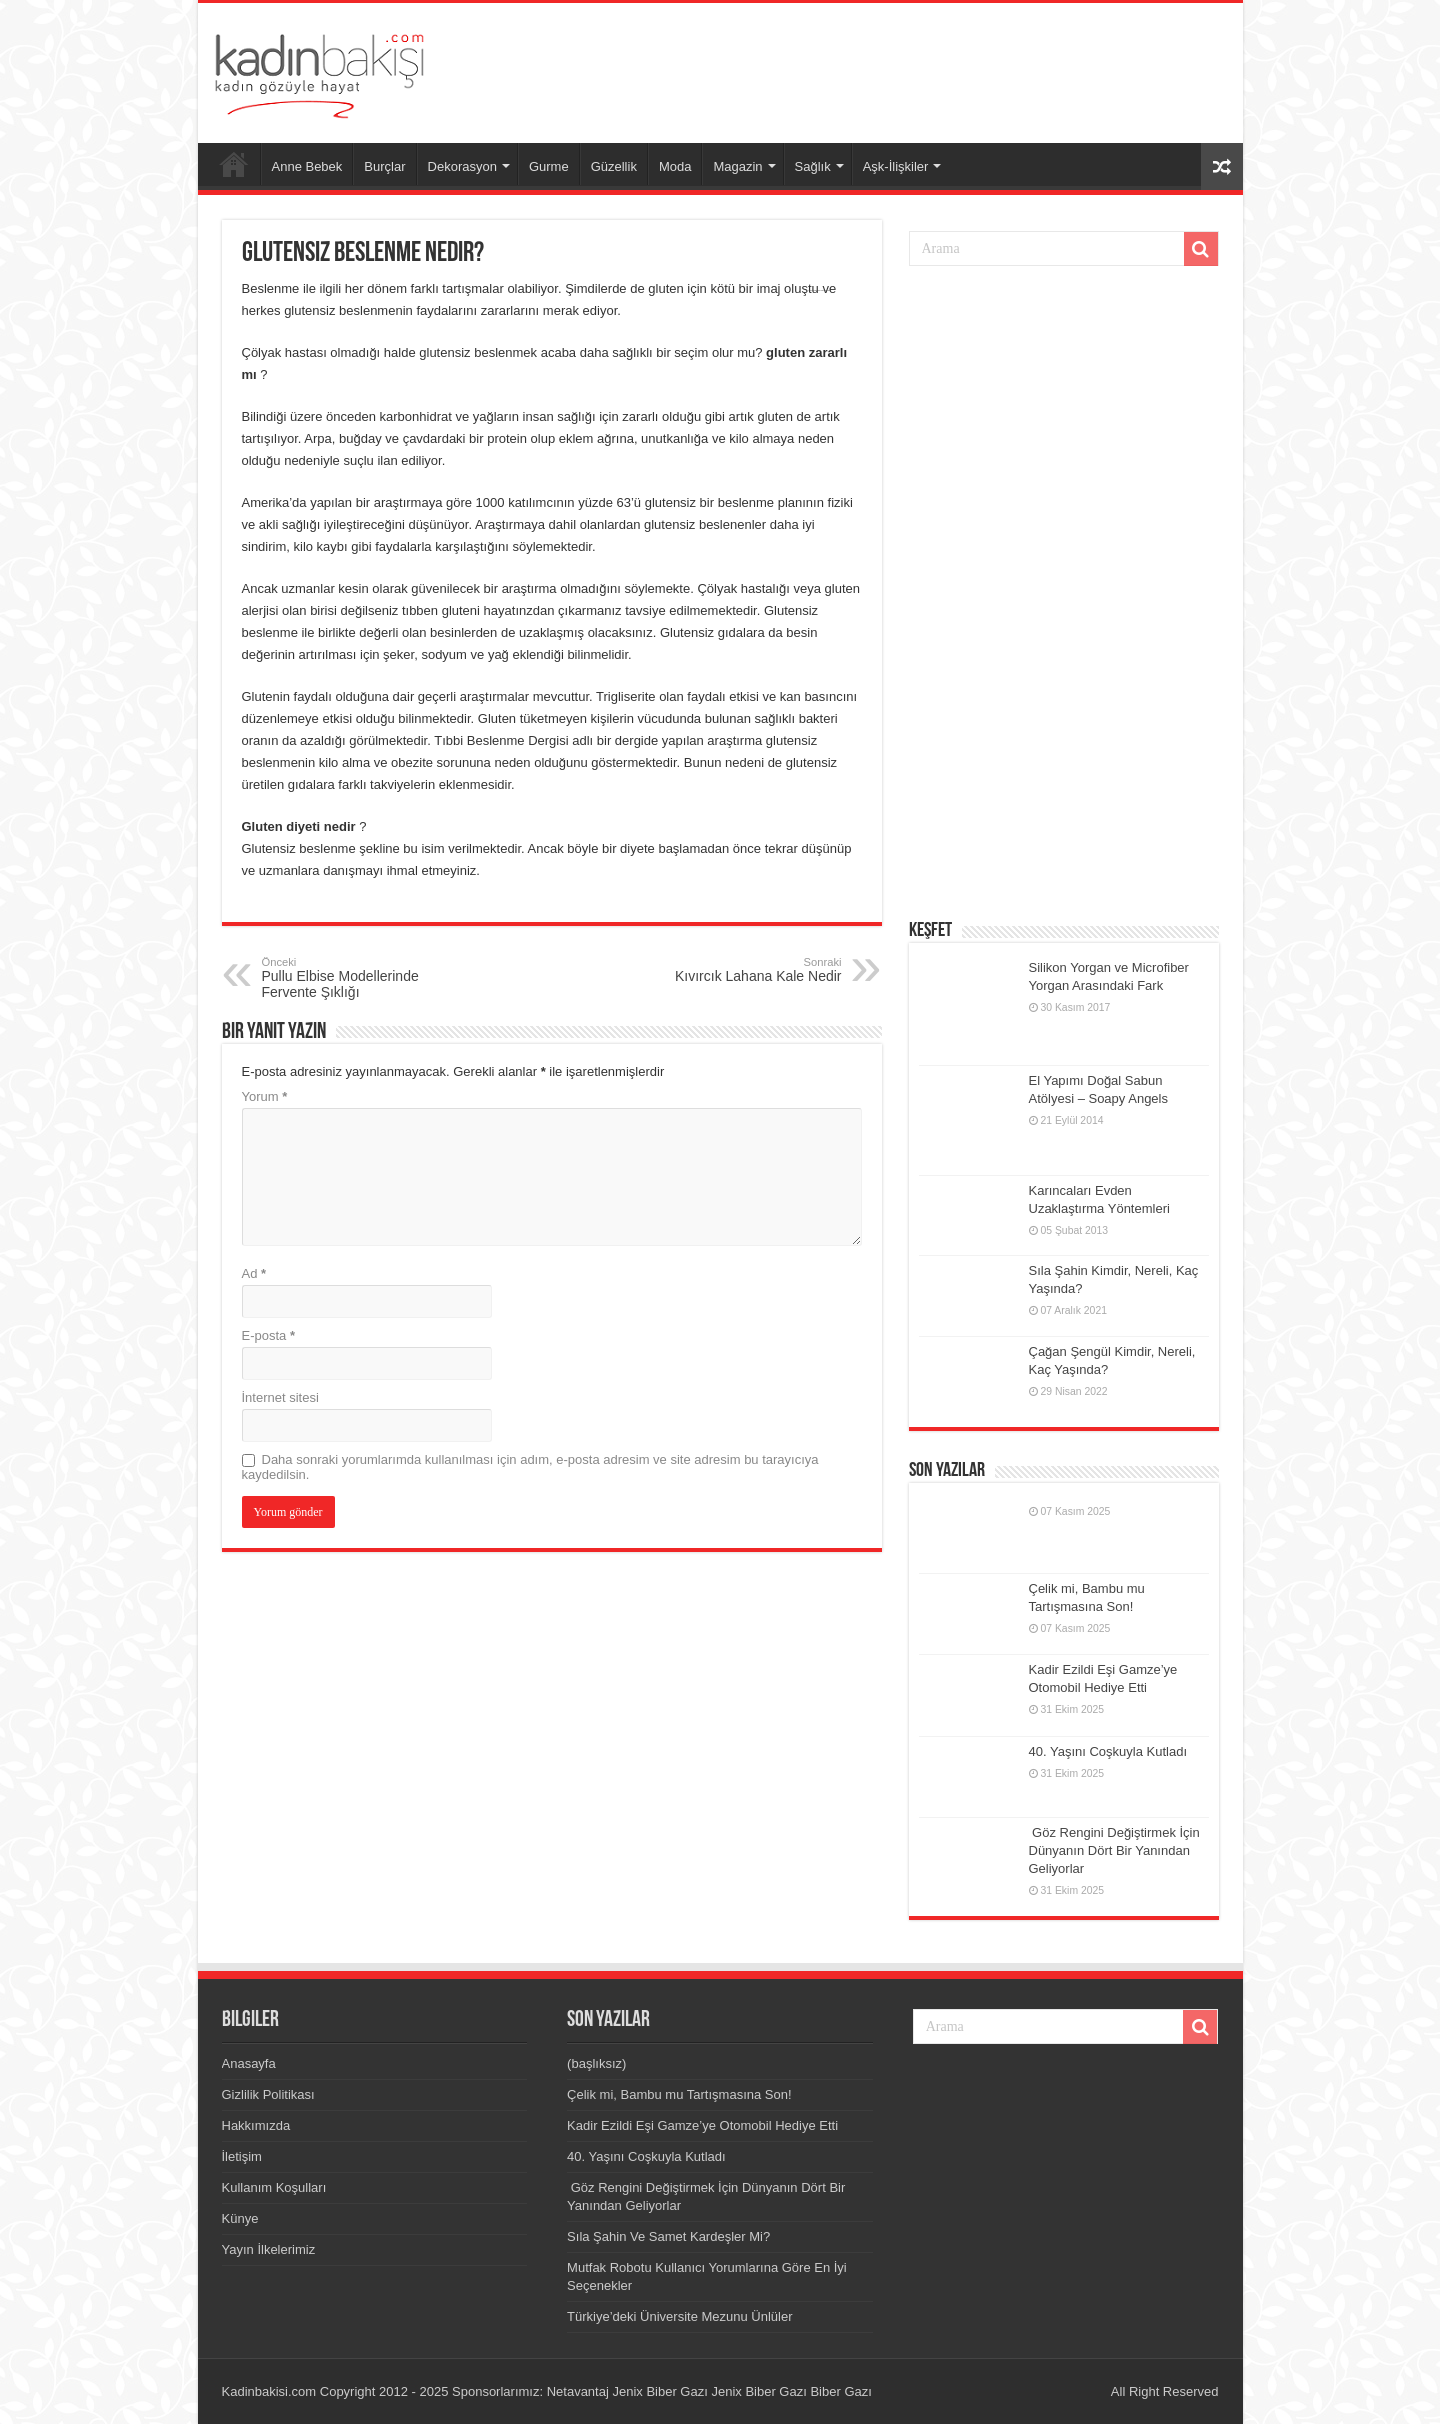  Describe the element at coordinates (364, 978) in the screenshot. I see `Pullu Elbise Modellerinde Fervente Şıklığı` at that location.